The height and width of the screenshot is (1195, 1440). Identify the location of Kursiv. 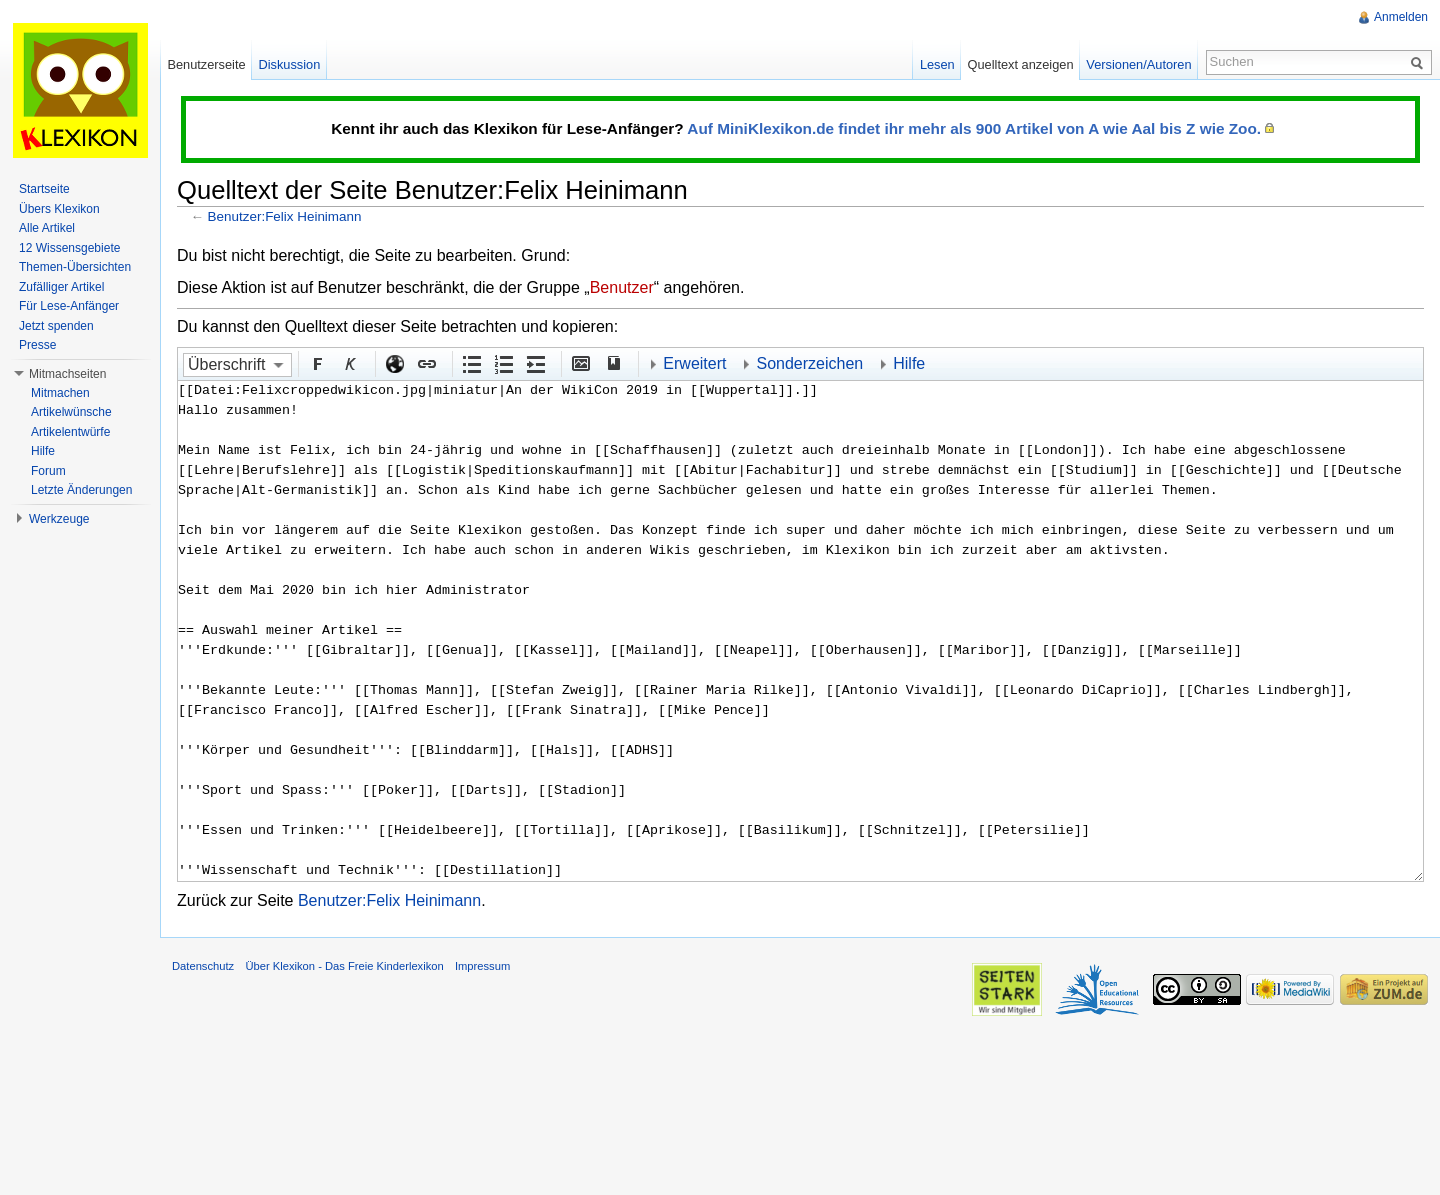
(349, 363).